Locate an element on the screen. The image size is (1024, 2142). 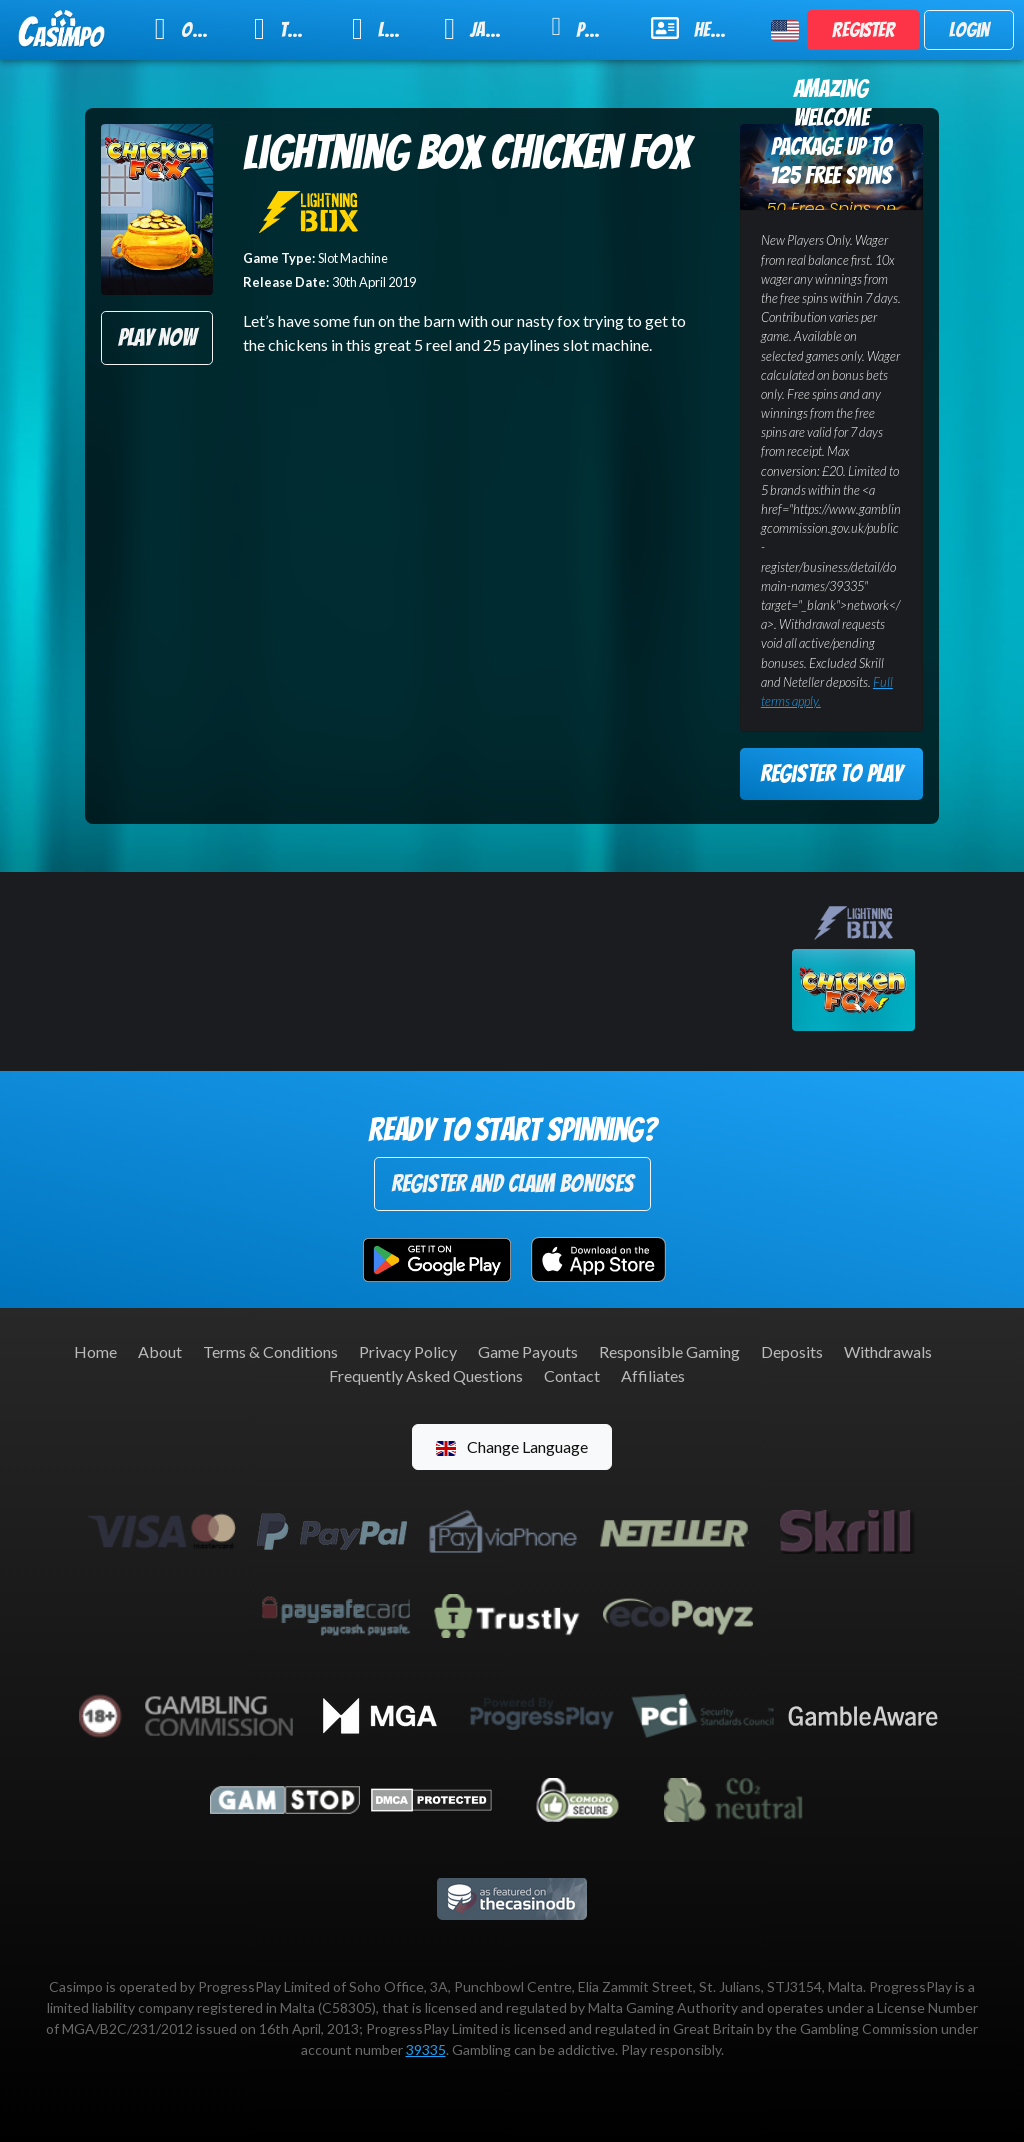
Withdrawals is located at coordinates (888, 1351).